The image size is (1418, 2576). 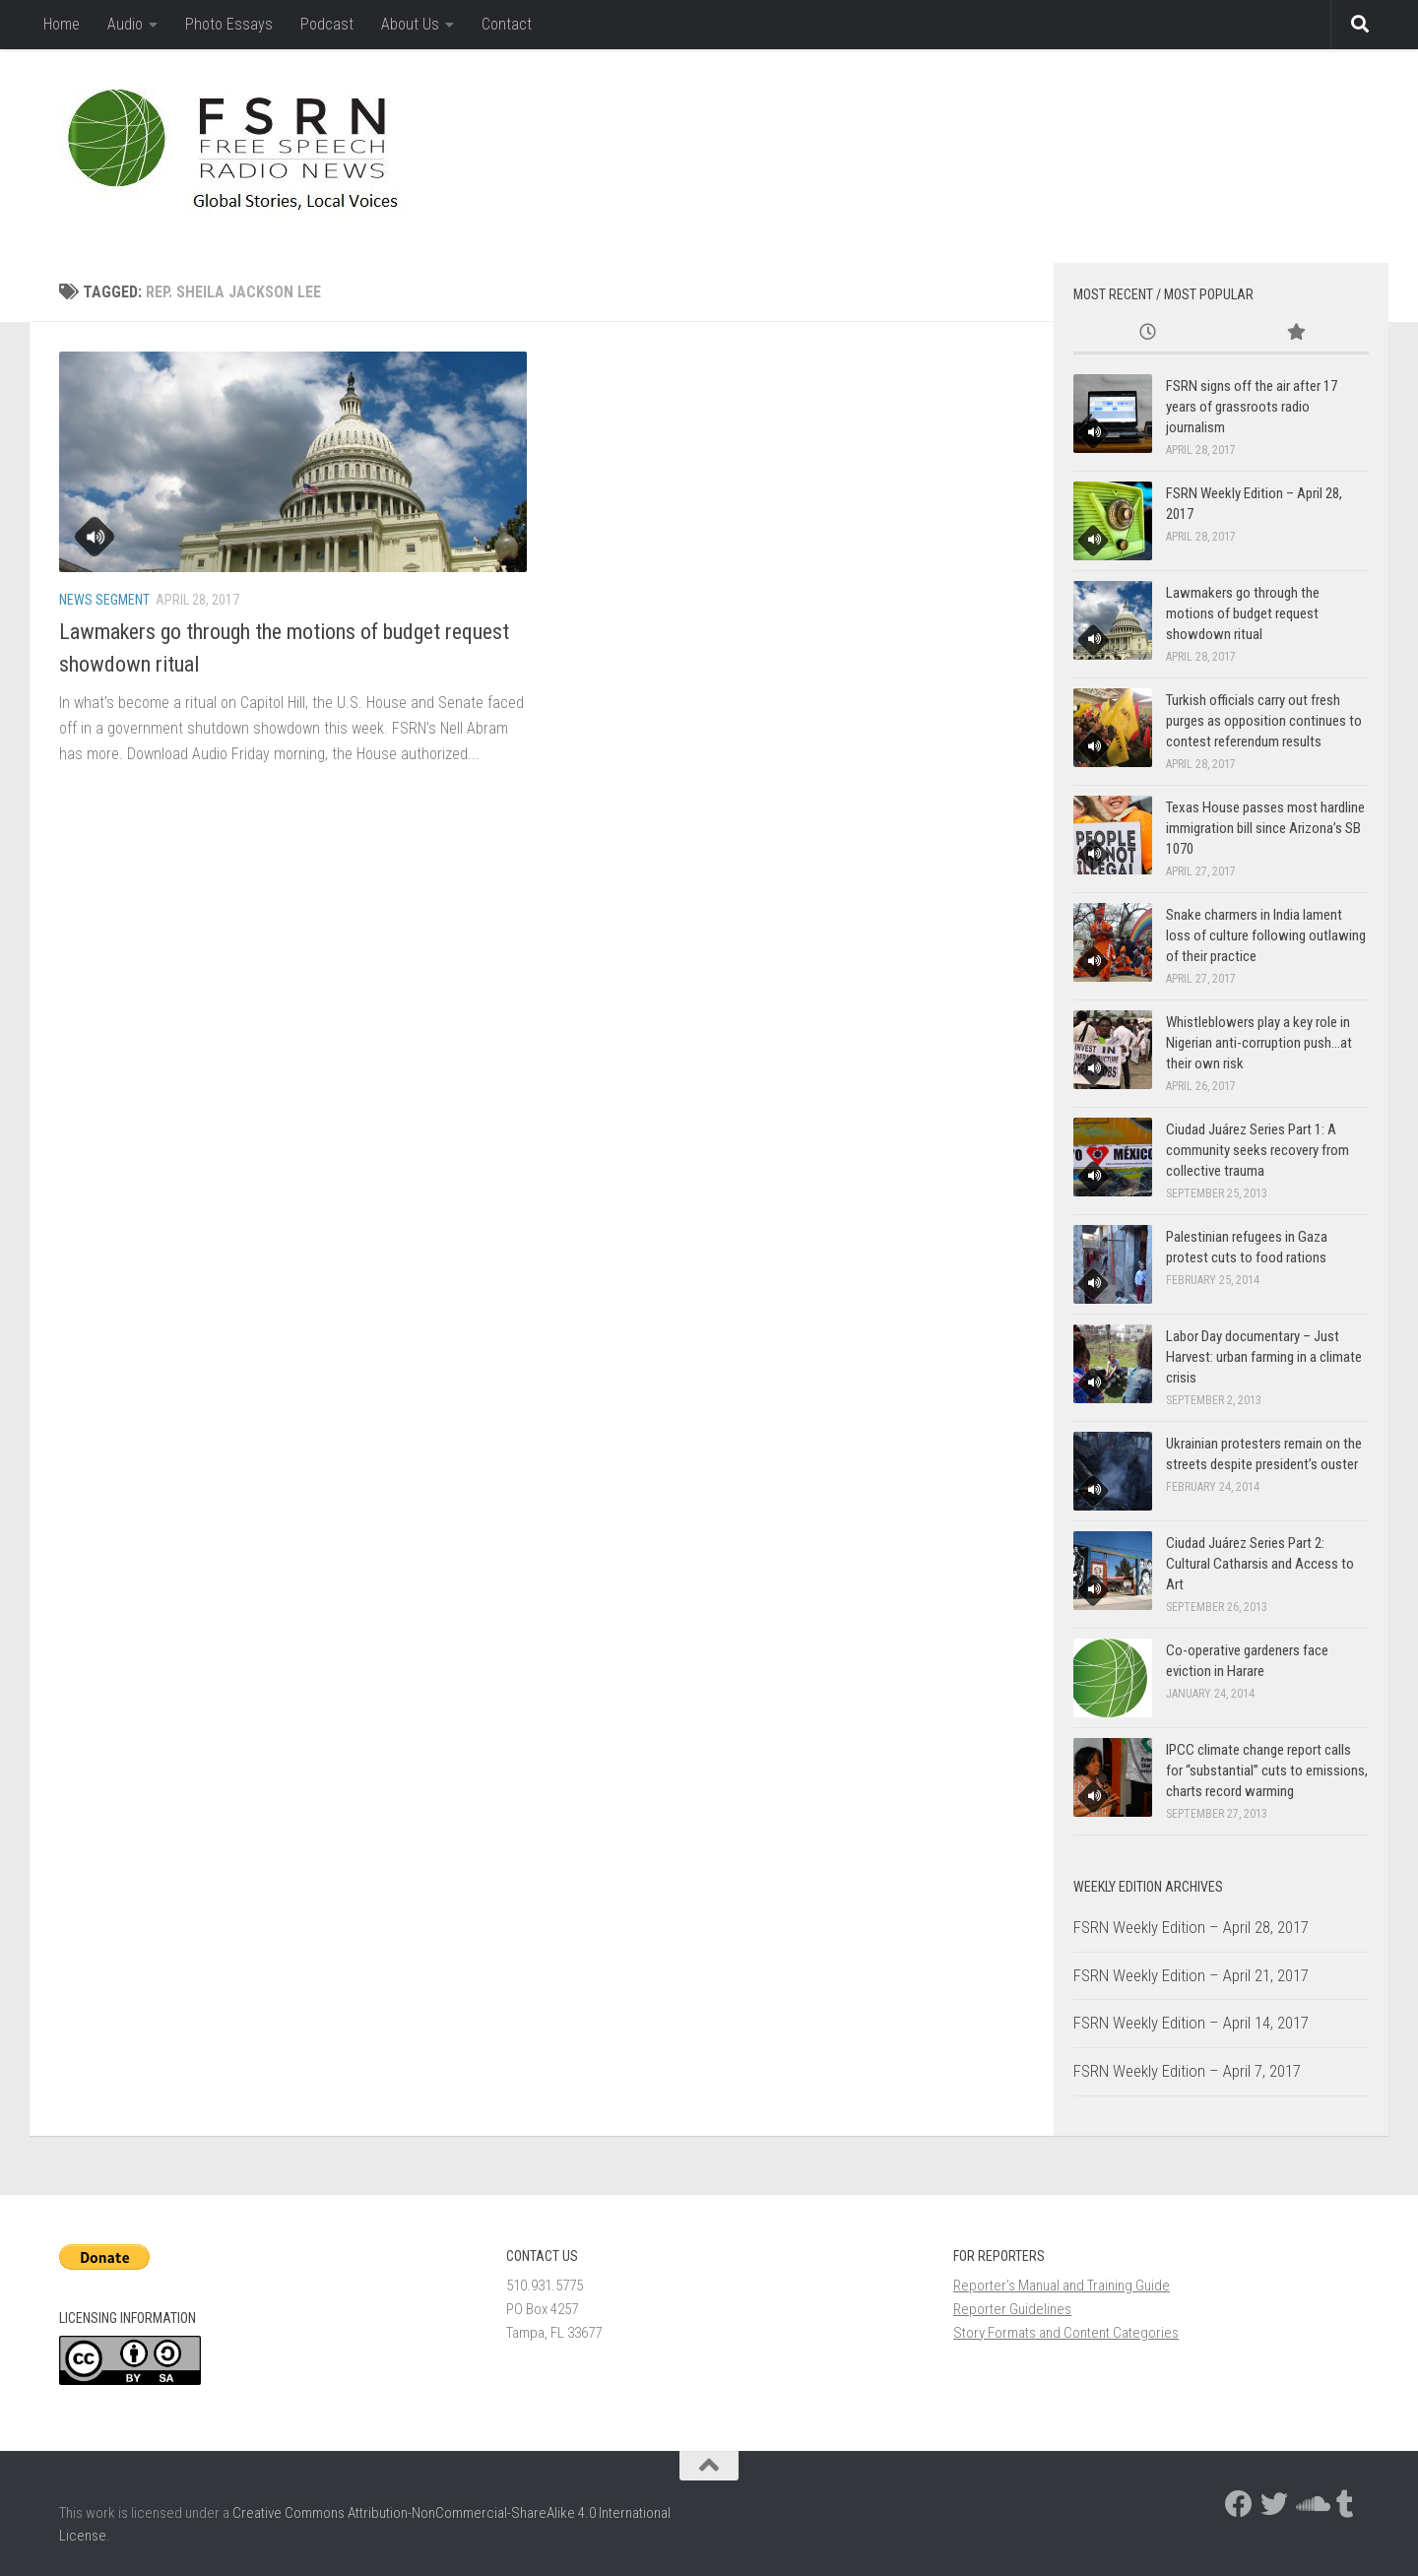 I want to click on FSRN Weekly Edition – April 28, 2017, so click(x=1191, y=1927).